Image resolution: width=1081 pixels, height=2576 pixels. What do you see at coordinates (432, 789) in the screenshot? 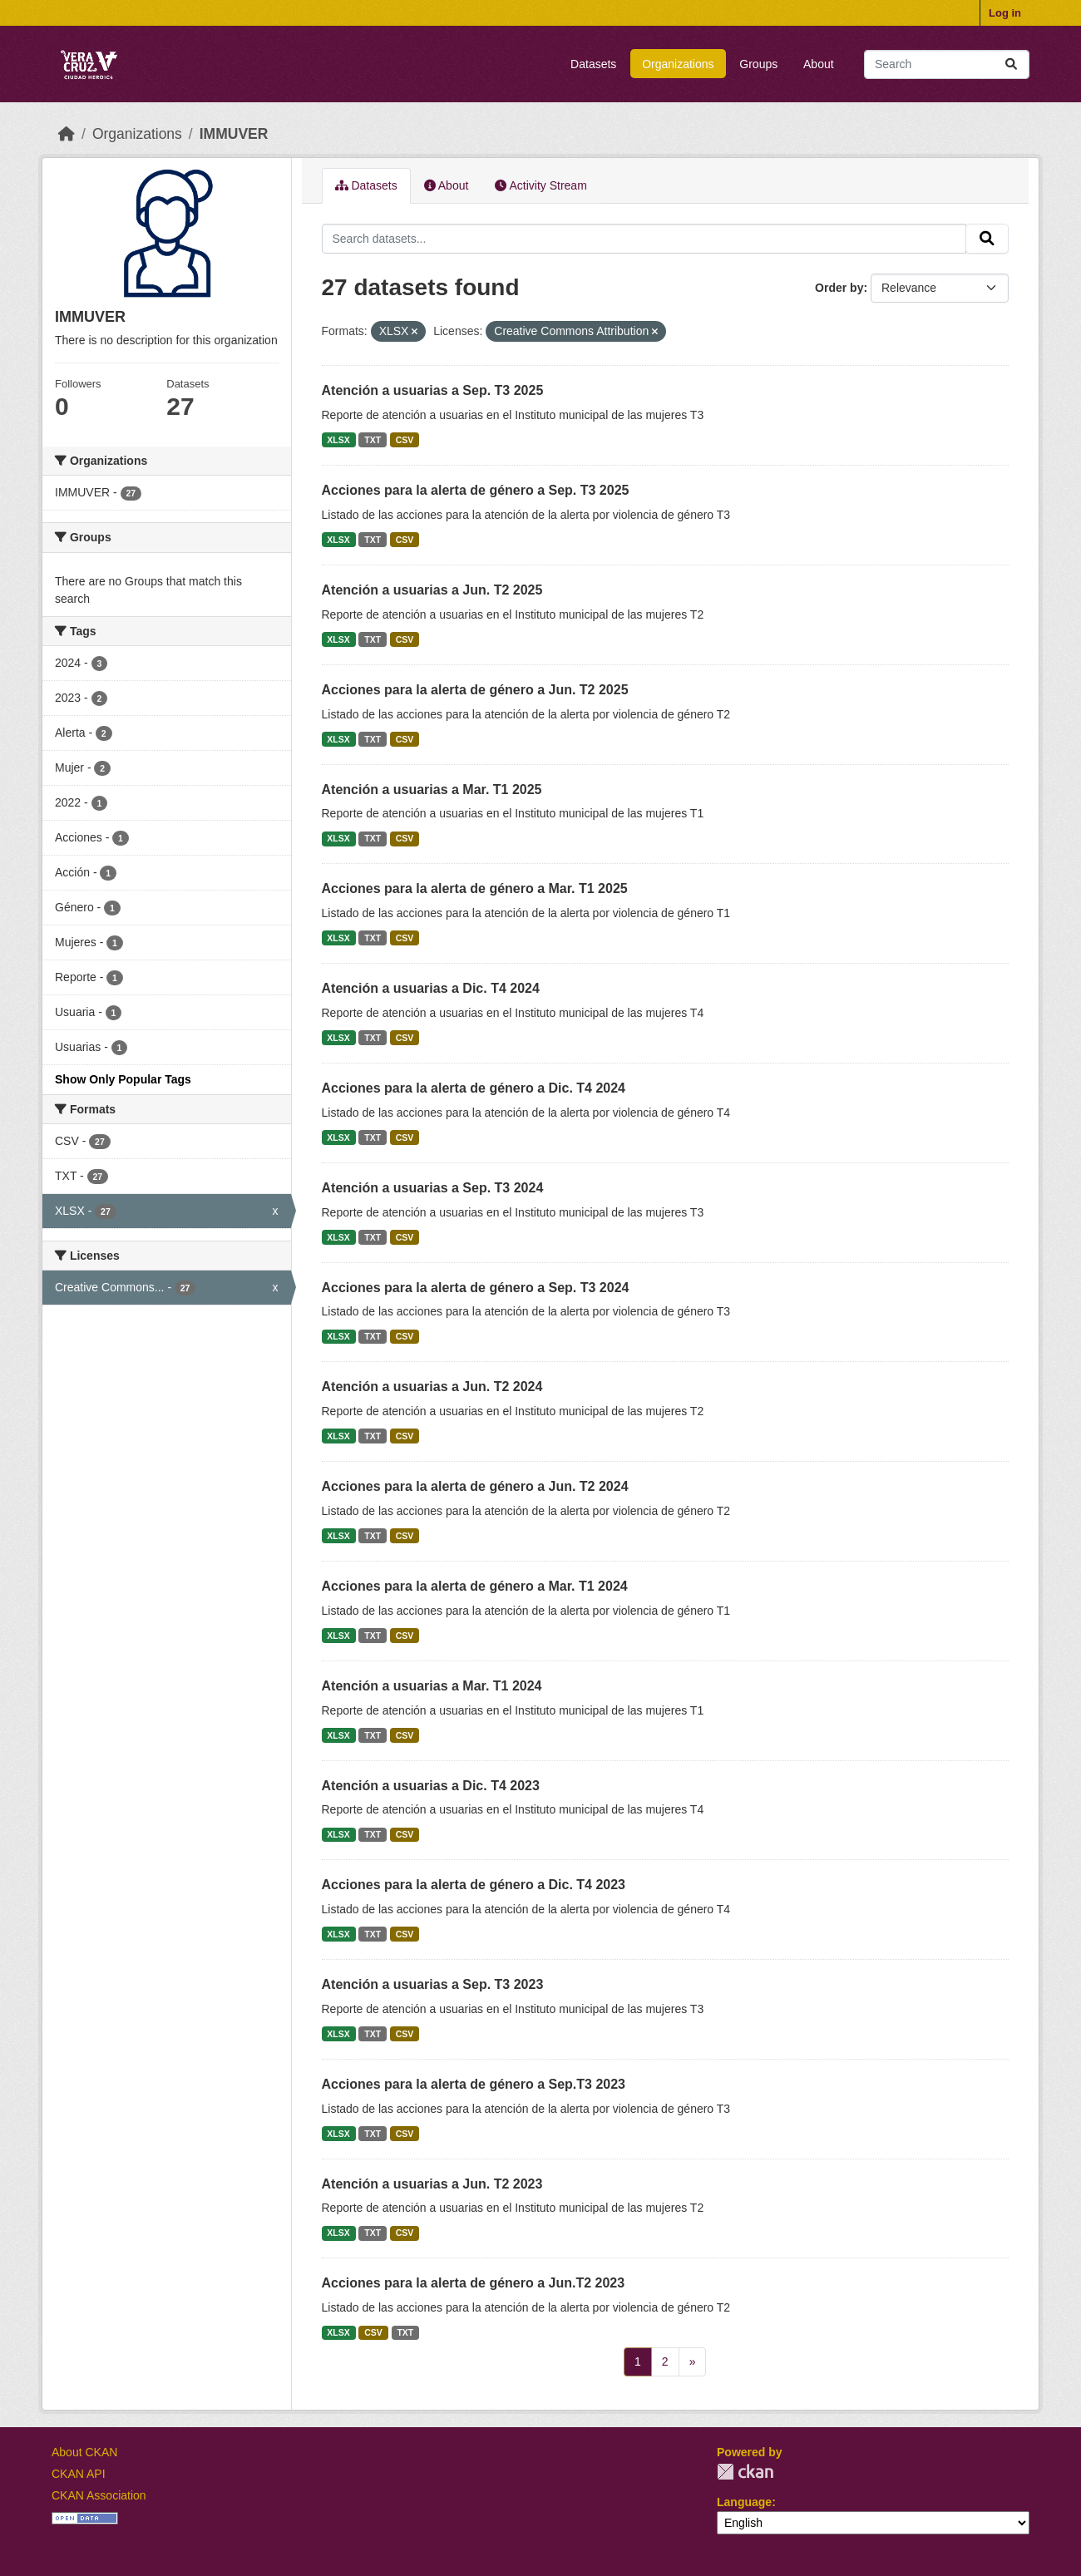
I see `Atención a usuarias a Mar. T1 2025` at bounding box center [432, 789].